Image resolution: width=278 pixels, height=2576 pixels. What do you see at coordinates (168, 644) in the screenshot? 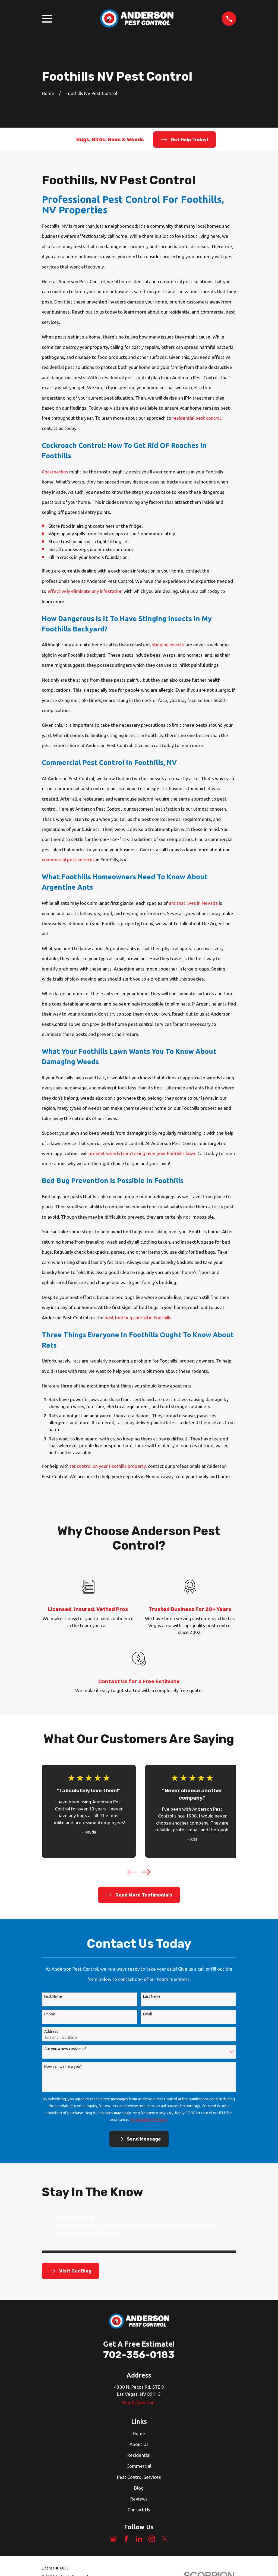
I see `stinging insects` at bounding box center [168, 644].